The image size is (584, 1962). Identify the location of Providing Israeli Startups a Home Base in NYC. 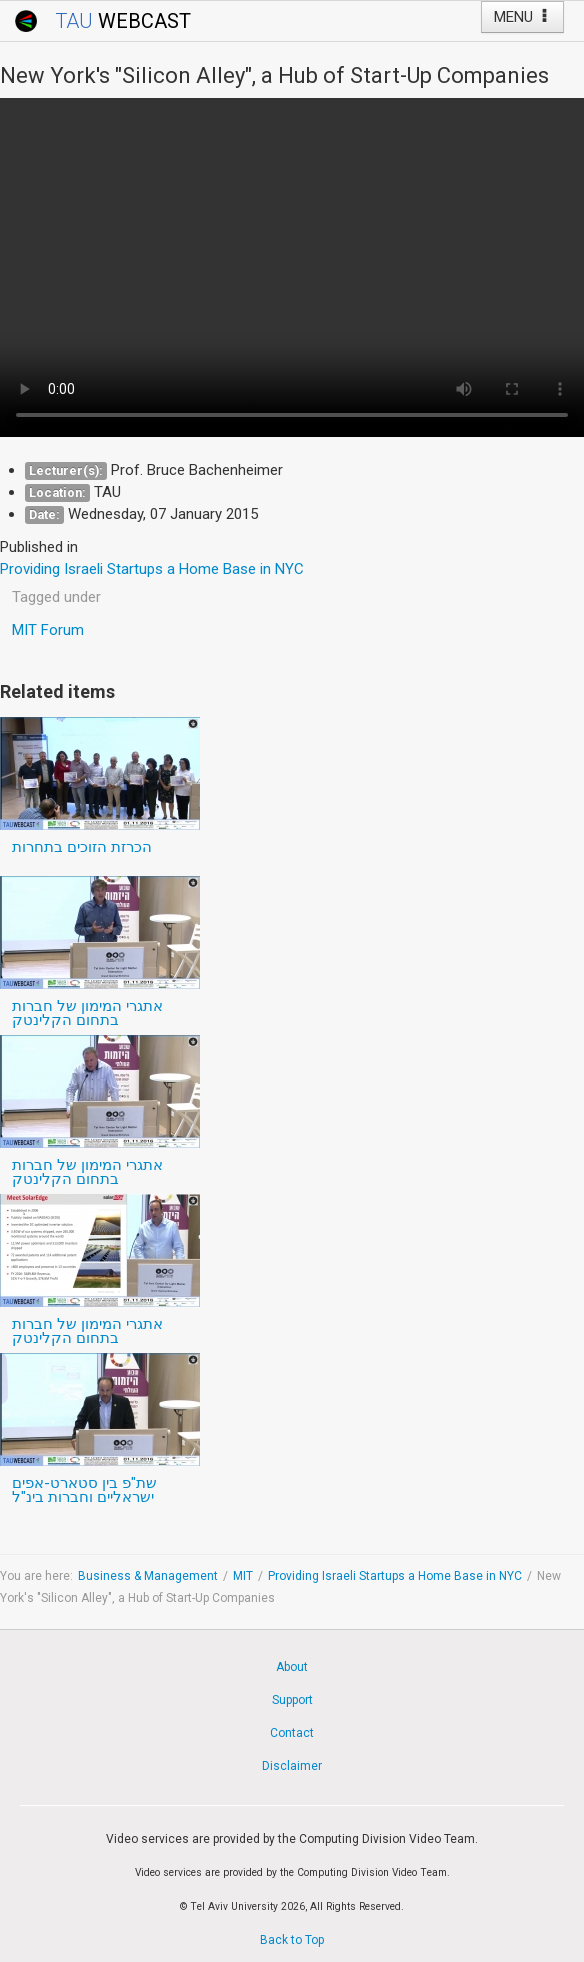
(395, 1576).